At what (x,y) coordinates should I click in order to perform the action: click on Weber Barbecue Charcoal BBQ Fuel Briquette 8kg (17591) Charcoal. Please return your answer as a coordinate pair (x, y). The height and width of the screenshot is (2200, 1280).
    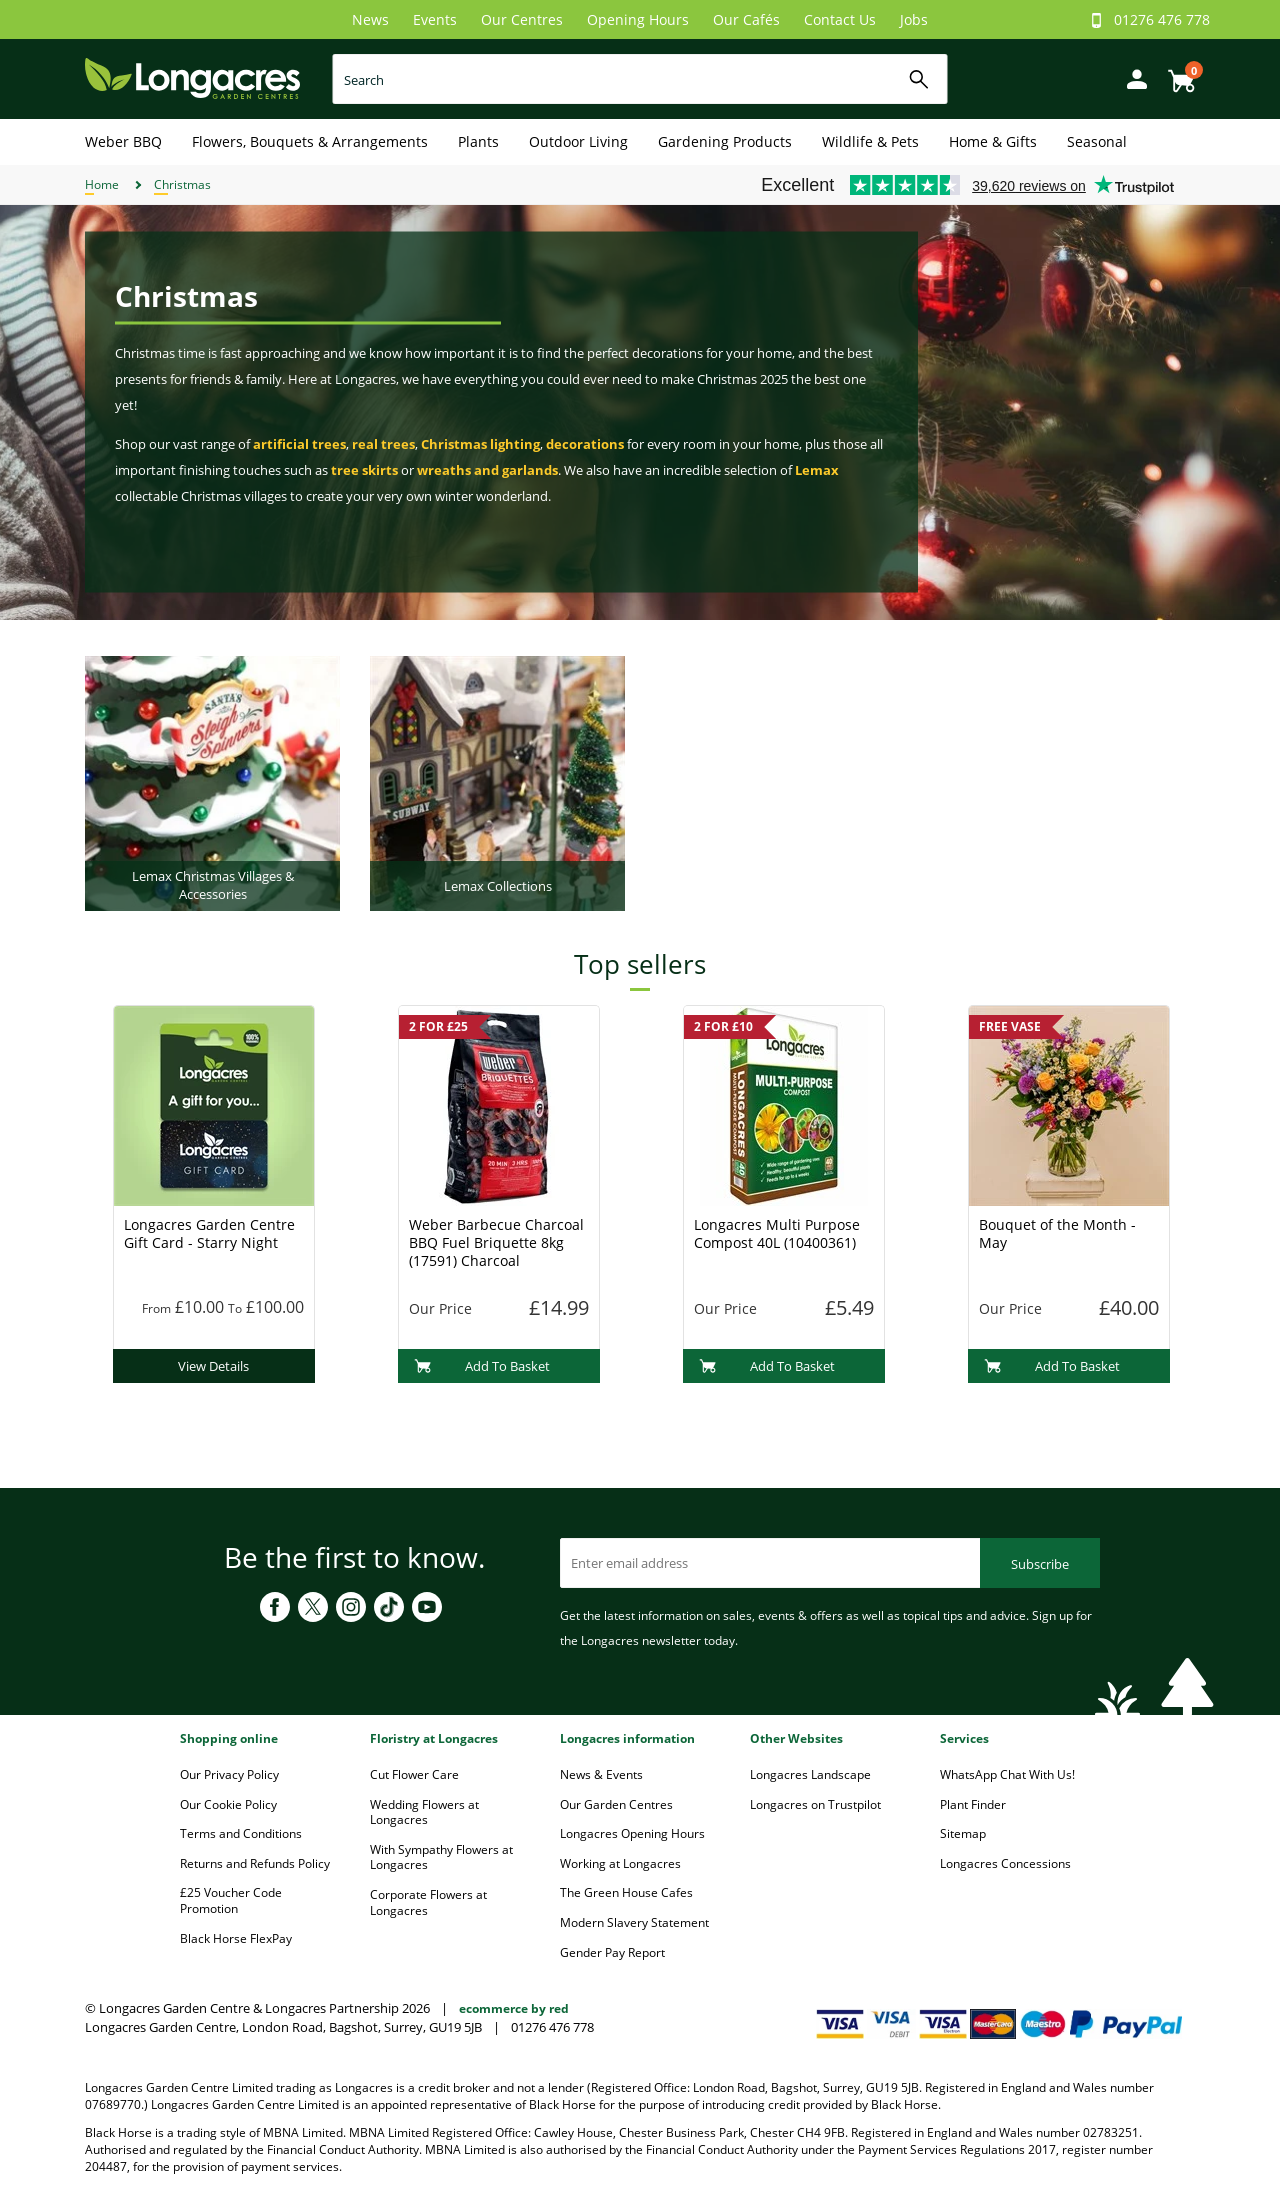
    Looking at the image, I should click on (496, 1242).